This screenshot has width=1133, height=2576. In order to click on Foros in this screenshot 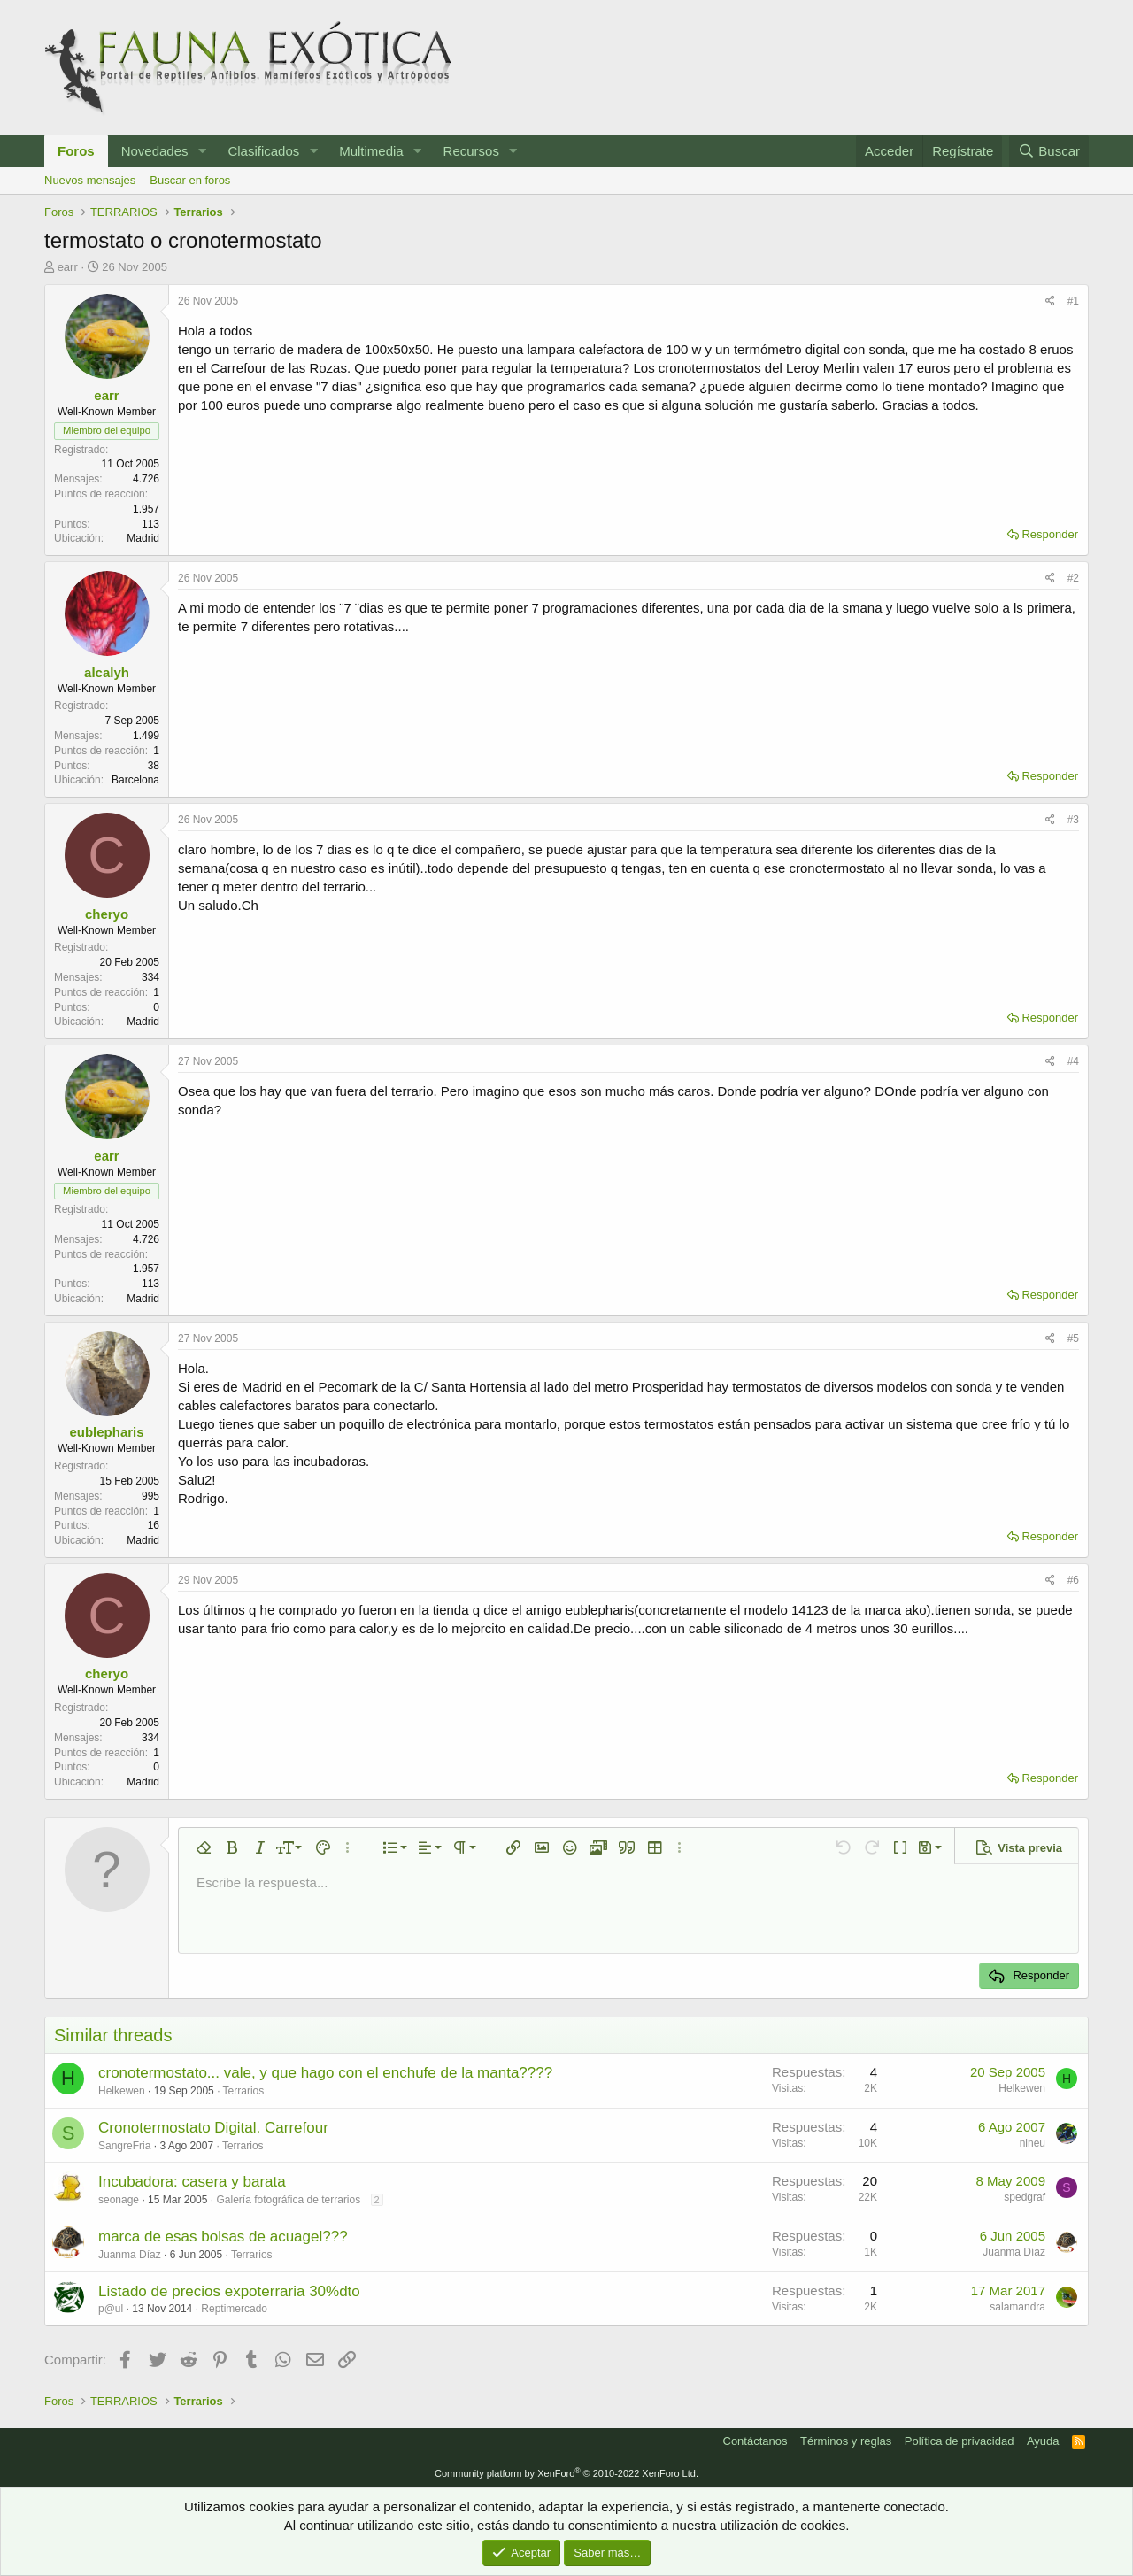, I will do `click(76, 150)`.